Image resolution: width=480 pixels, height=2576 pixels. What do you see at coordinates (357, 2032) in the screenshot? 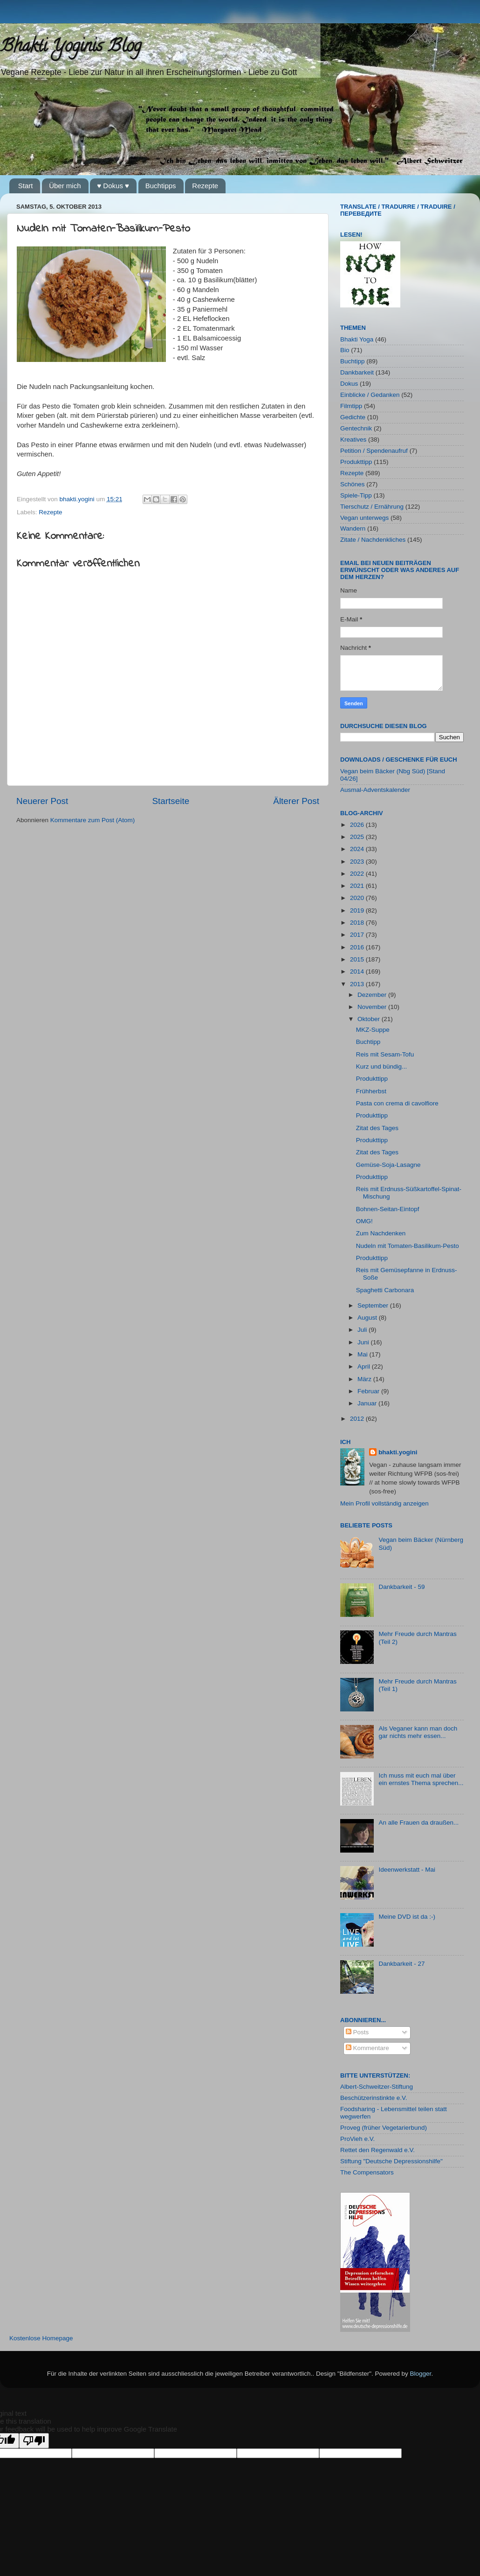
I see `Posts` at bounding box center [357, 2032].